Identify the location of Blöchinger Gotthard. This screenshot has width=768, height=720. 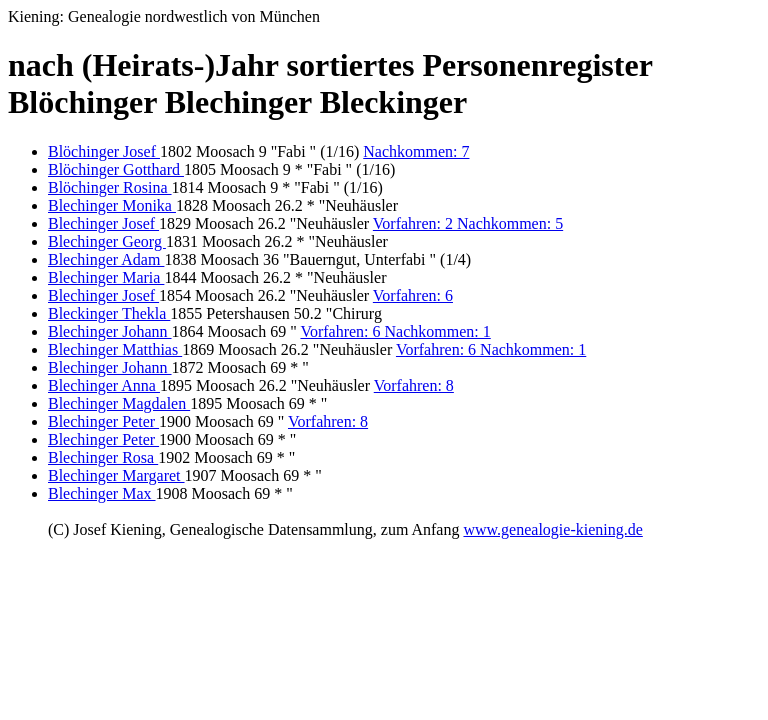
(116, 169).